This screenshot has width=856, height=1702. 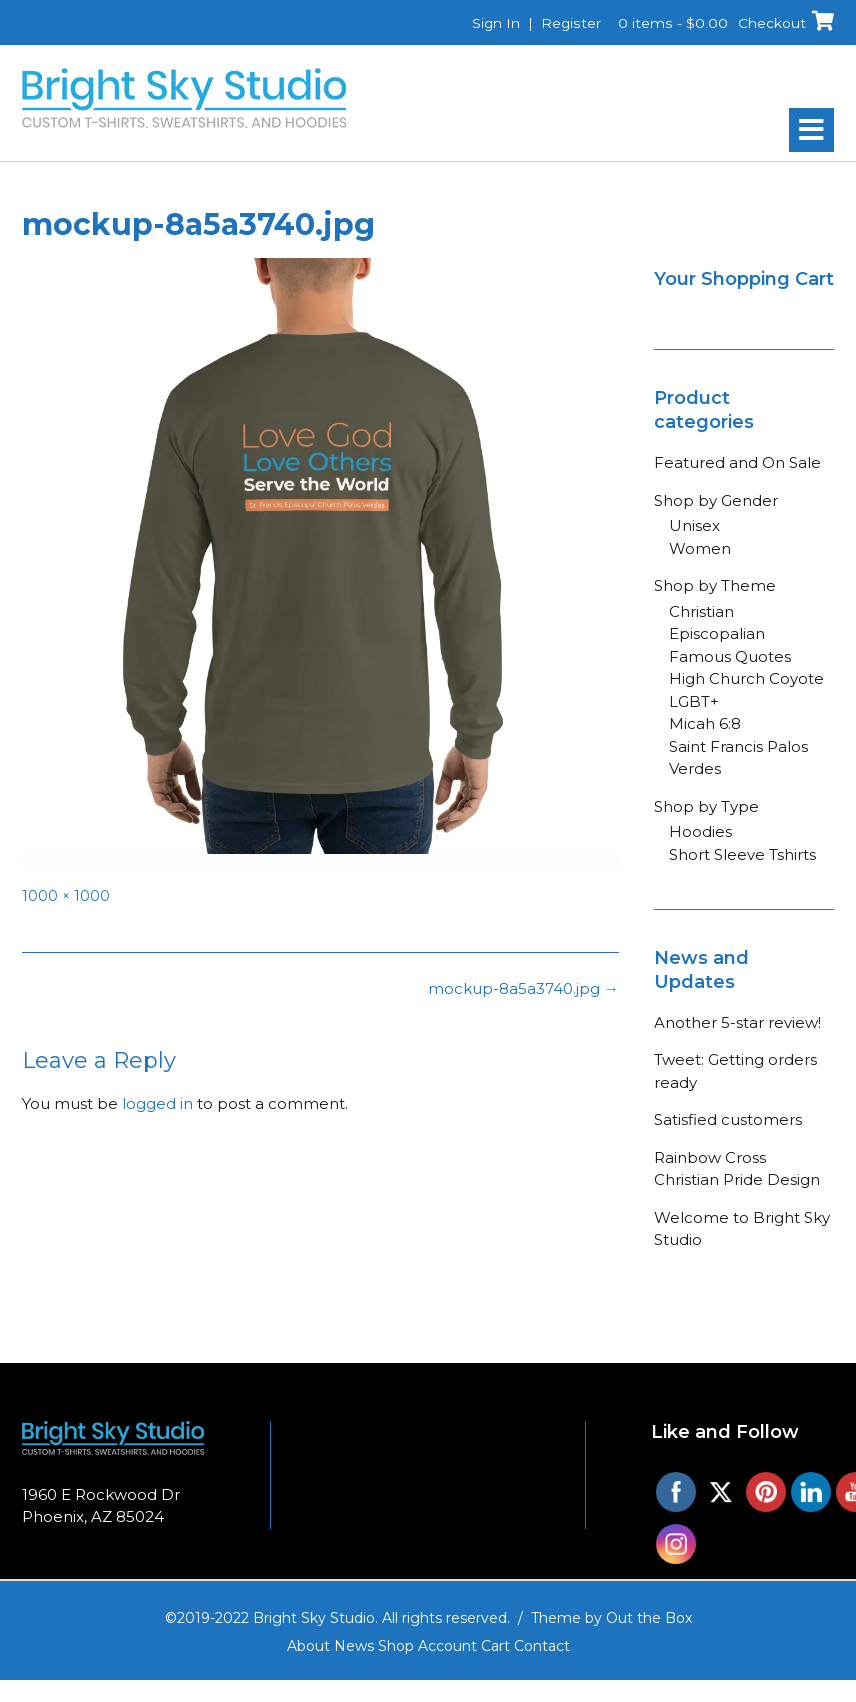 What do you see at coordinates (705, 723) in the screenshot?
I see `Micah 6:8` at bounding box center [705, 723].